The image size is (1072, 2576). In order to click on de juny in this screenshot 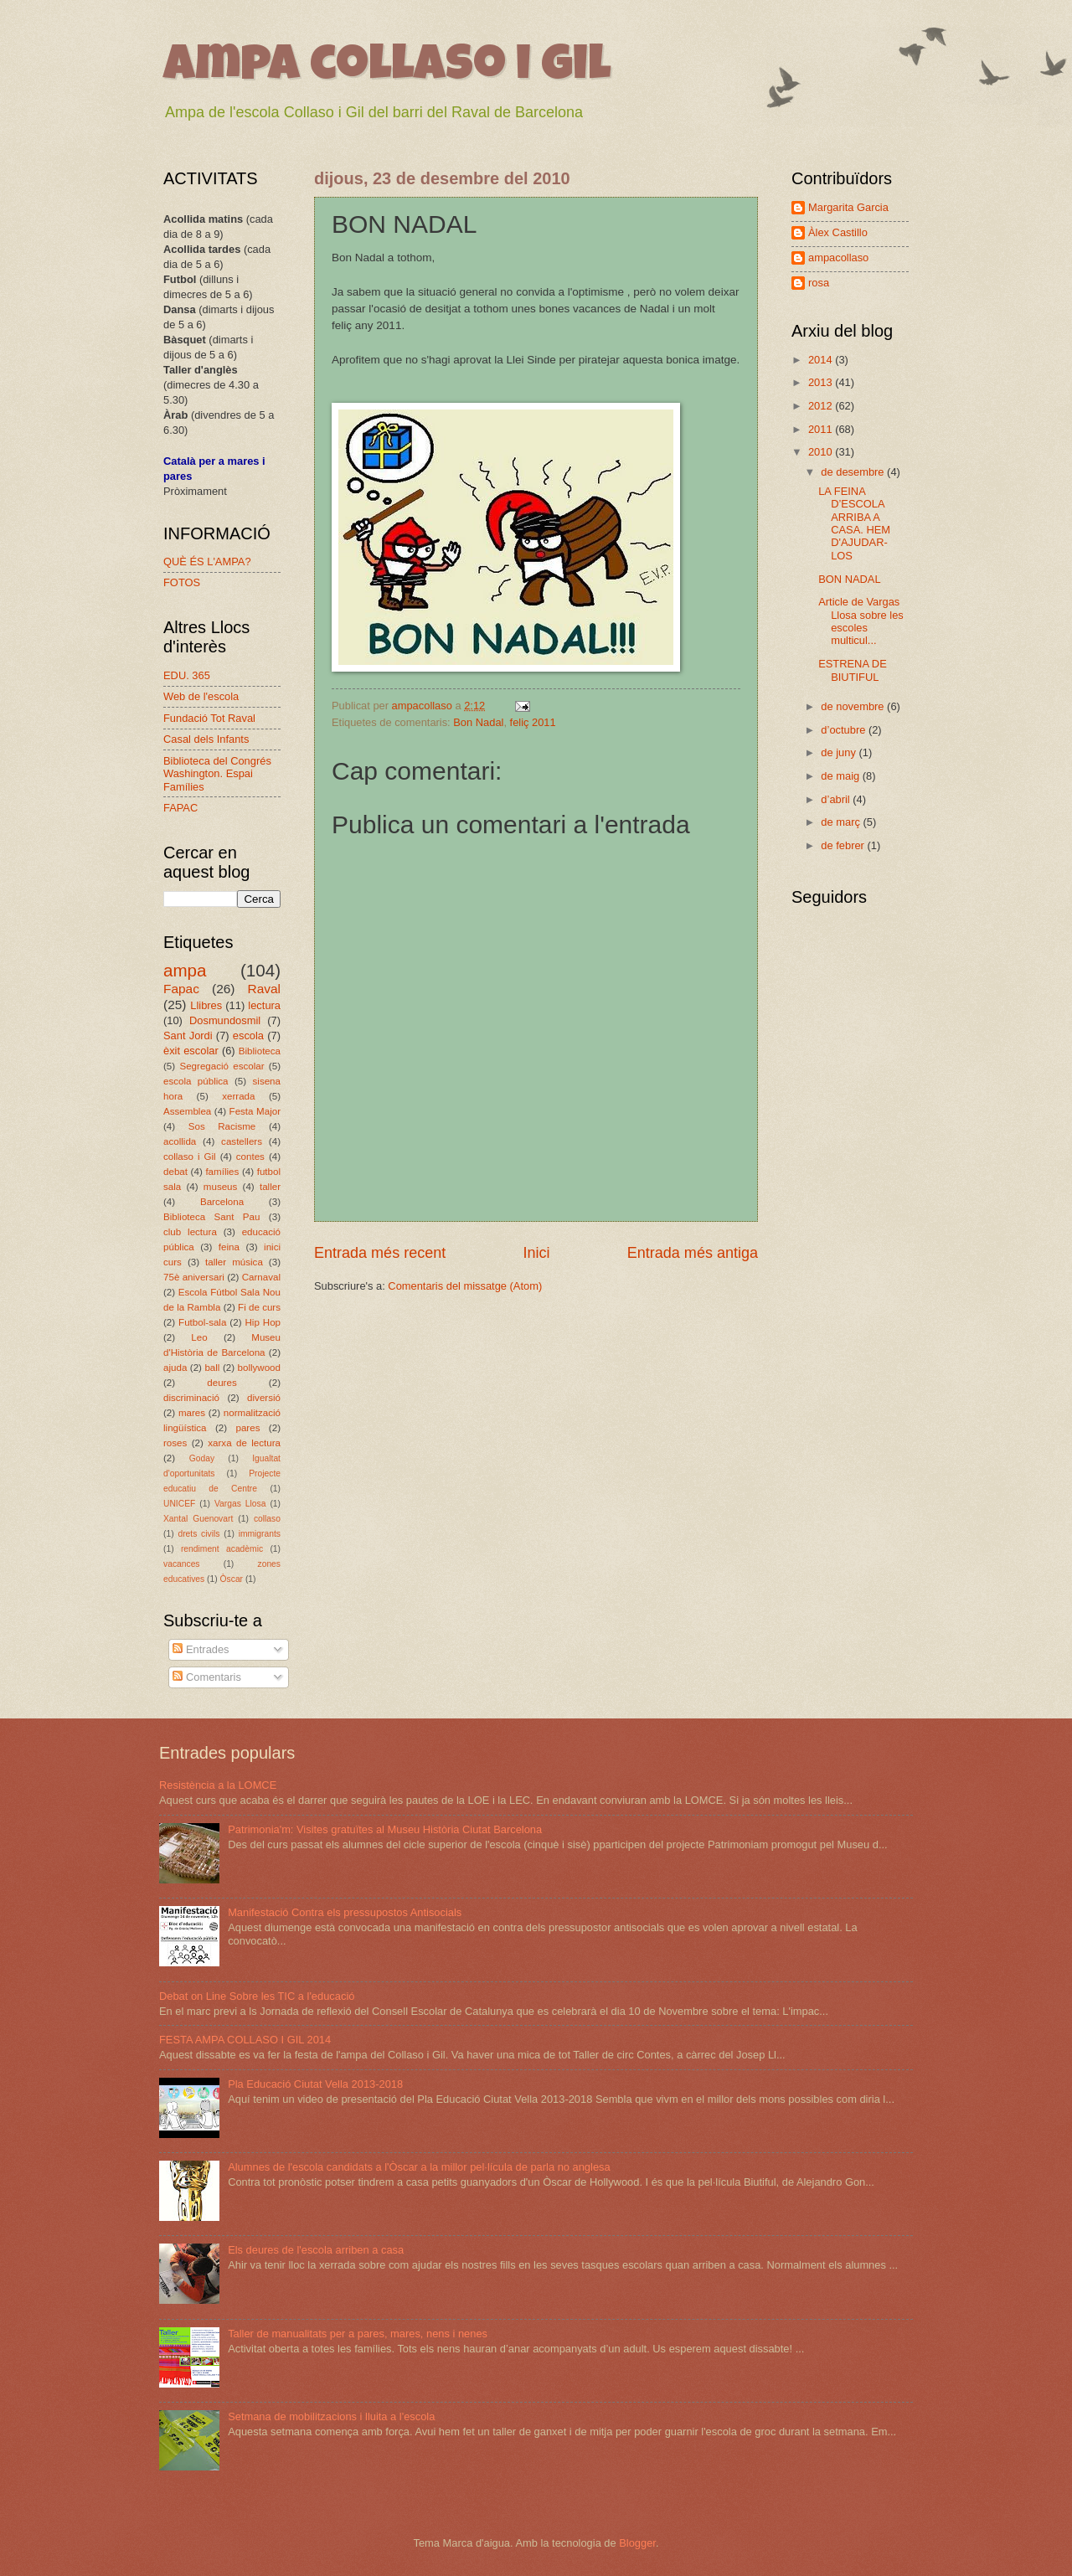, I will do `click(839, 752)`.